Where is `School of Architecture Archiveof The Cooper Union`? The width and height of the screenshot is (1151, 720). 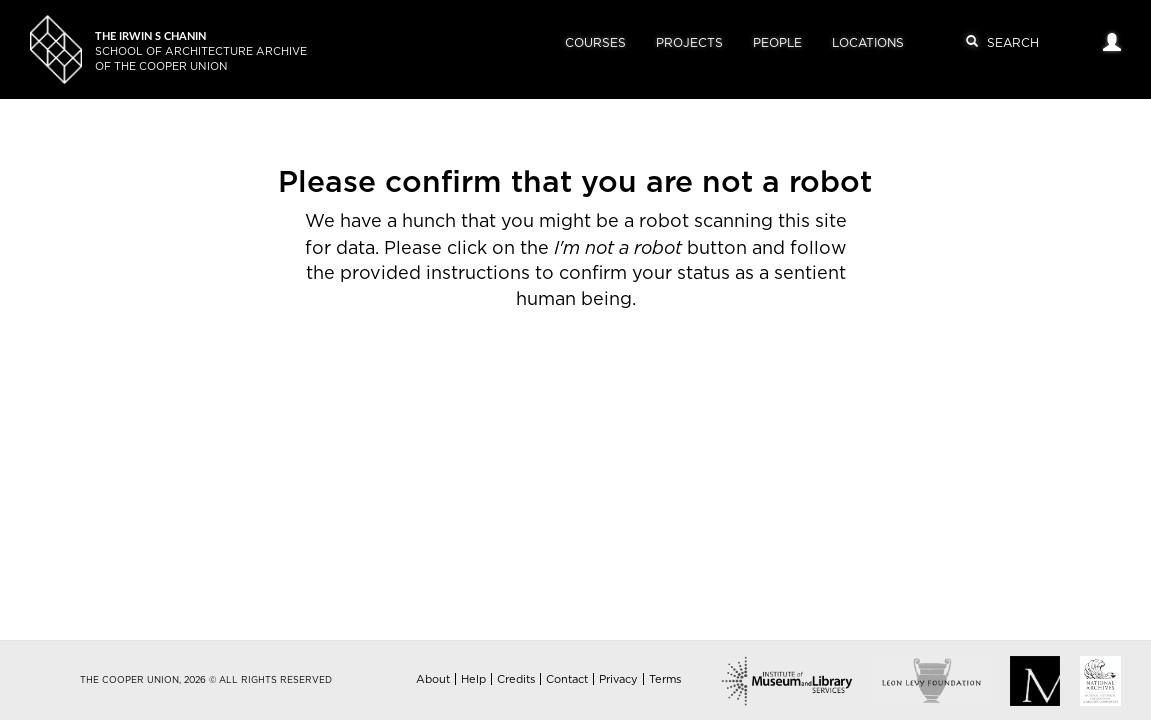 School of Architecture Archiveof The Cooper Union is located at coordinates (201, 51).